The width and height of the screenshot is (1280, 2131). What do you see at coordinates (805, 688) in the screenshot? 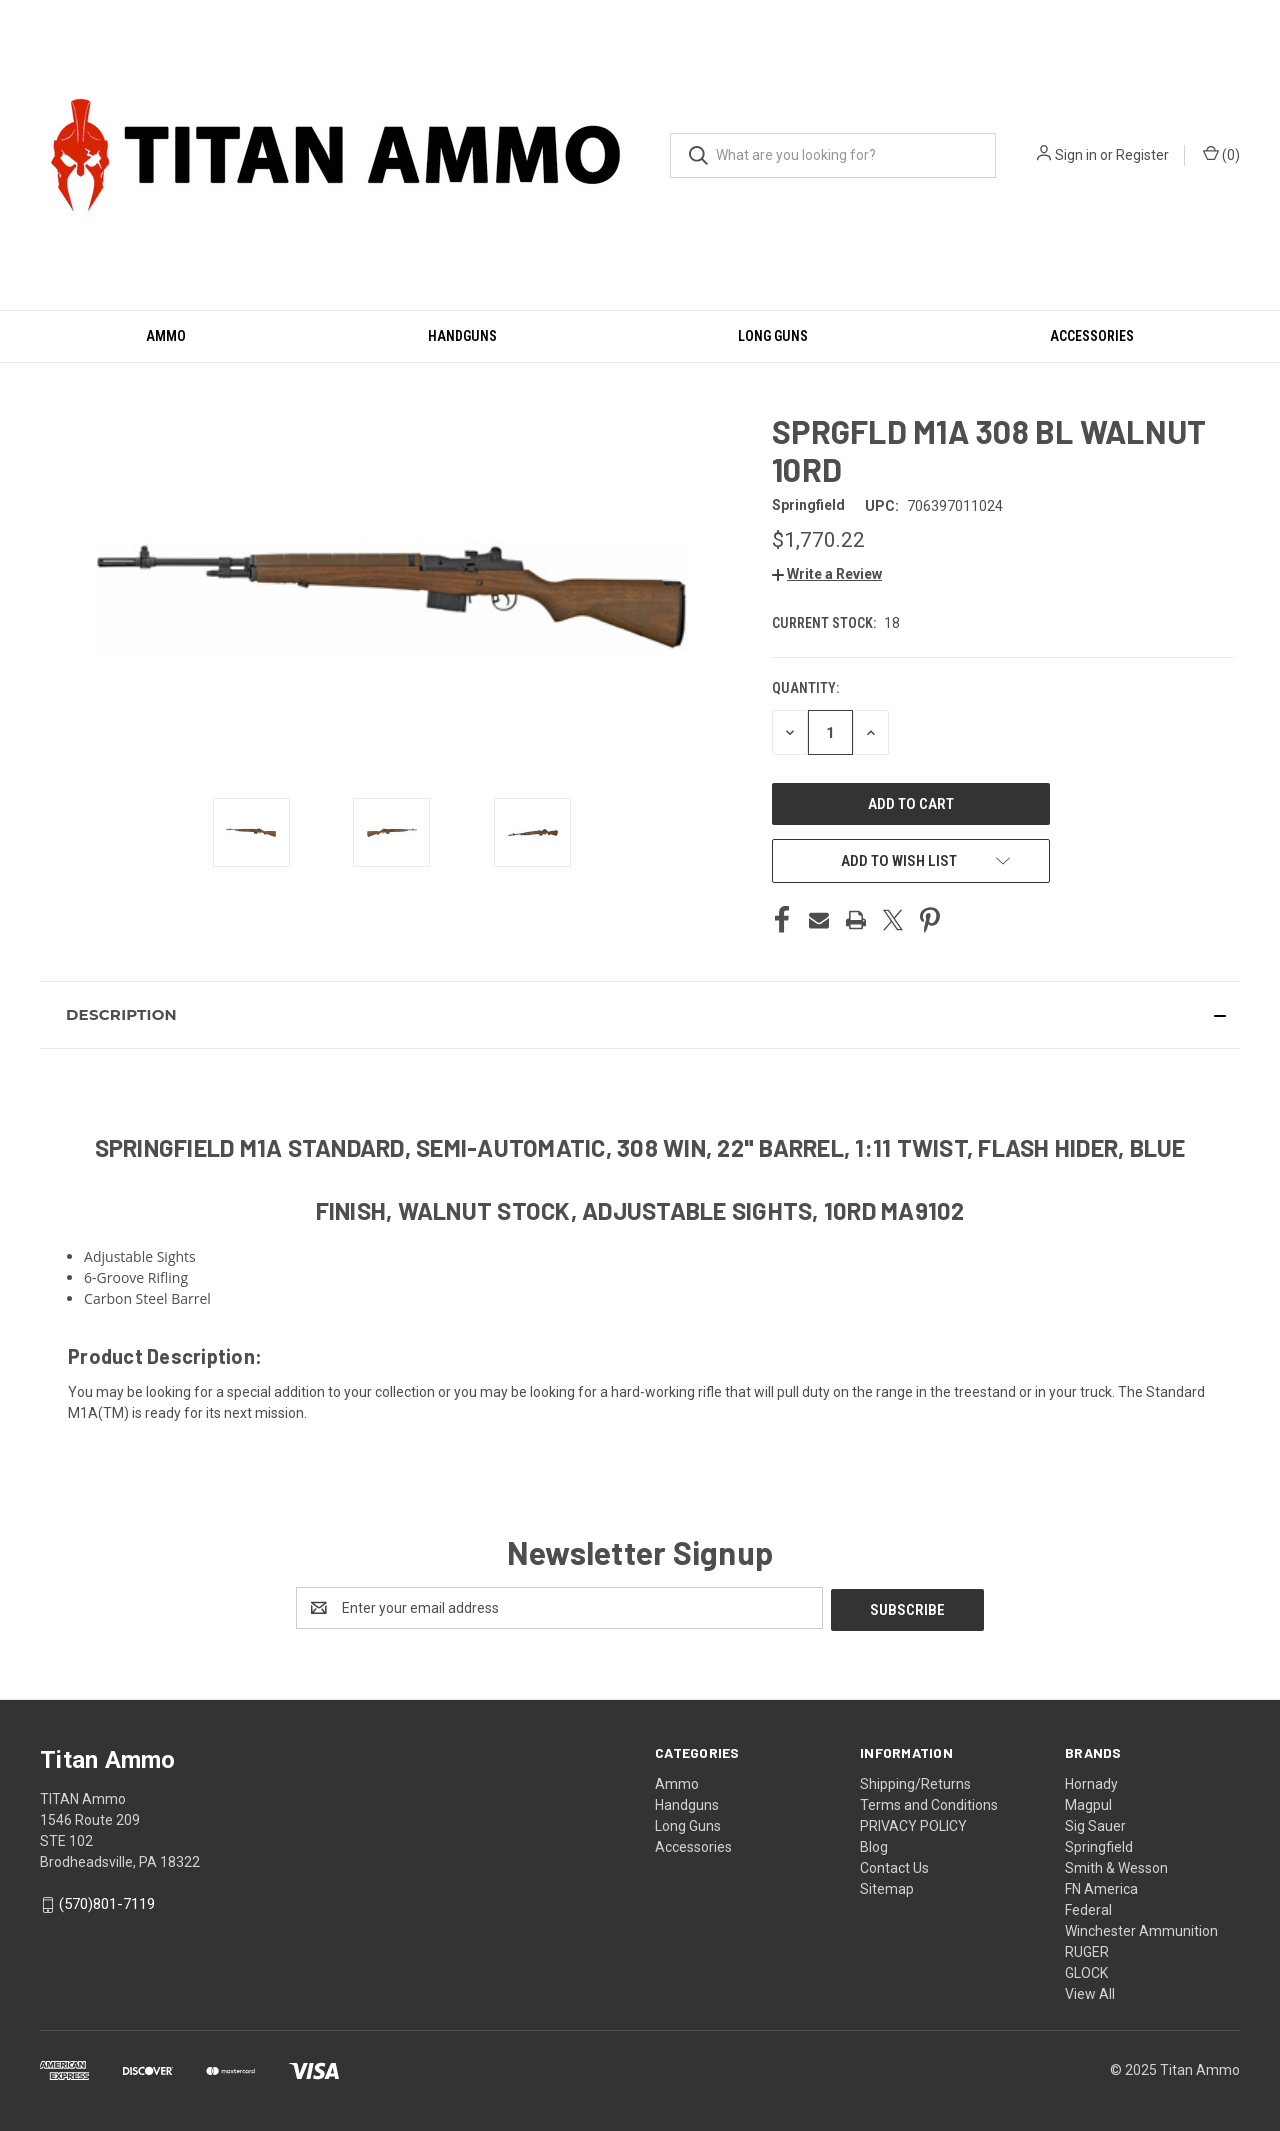
I see `Quantity:` at bounding box center [805, 688].